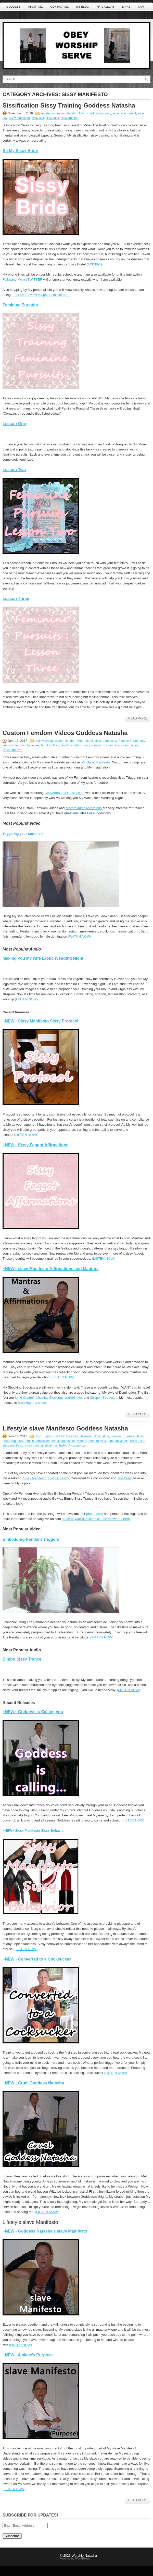 The width and height of the screenshot is (153, 2576). What do you see at coordinates (93, 741) in the screenshot?
I see `domination` at bounding box center [93, 741].